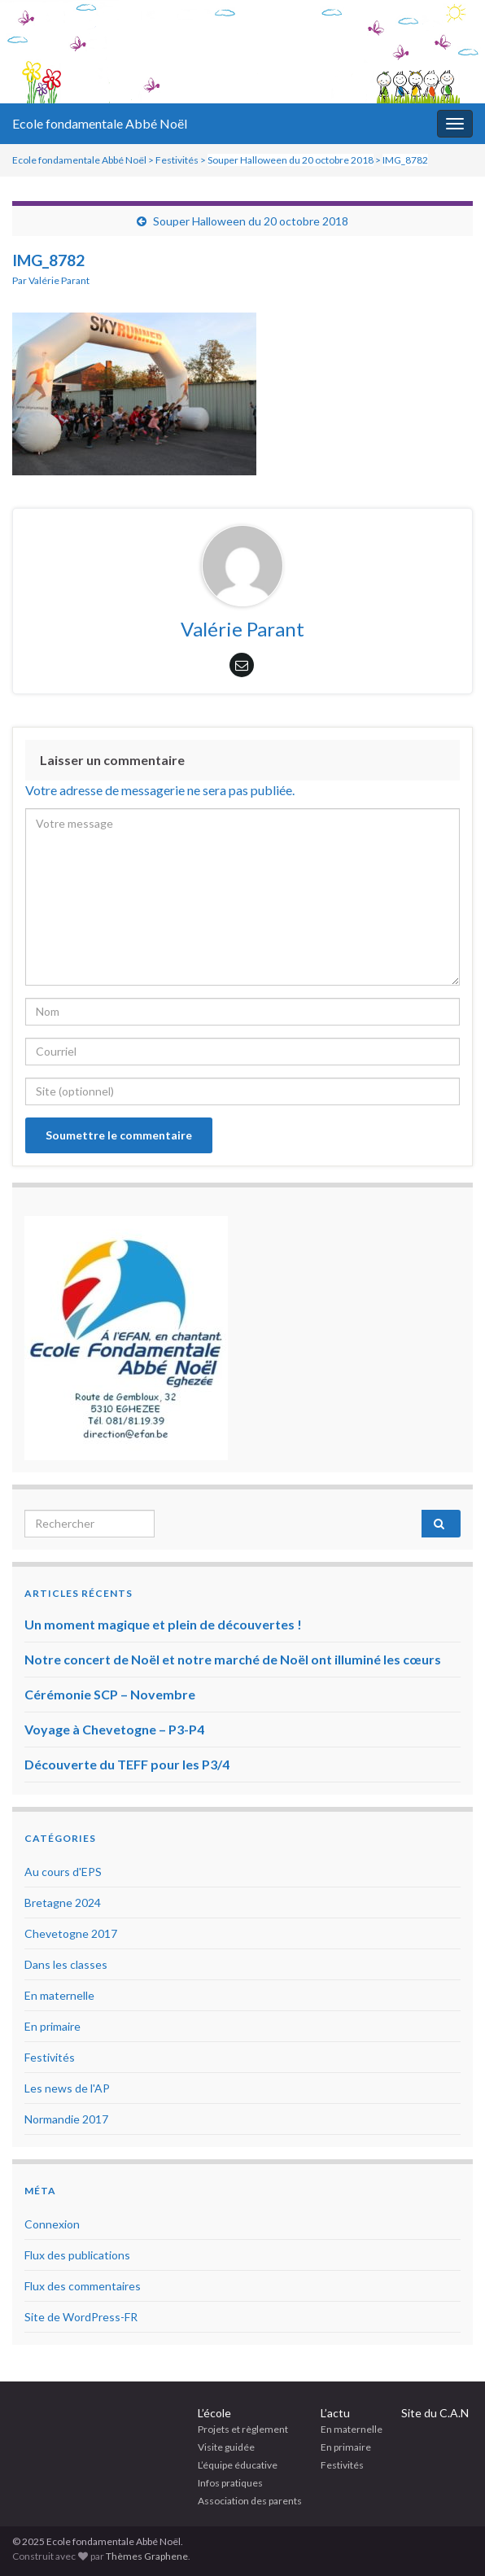  Describe the element at coordinates (82, 2286) in the screenshot. I see `Flux des commentaires` at that location.